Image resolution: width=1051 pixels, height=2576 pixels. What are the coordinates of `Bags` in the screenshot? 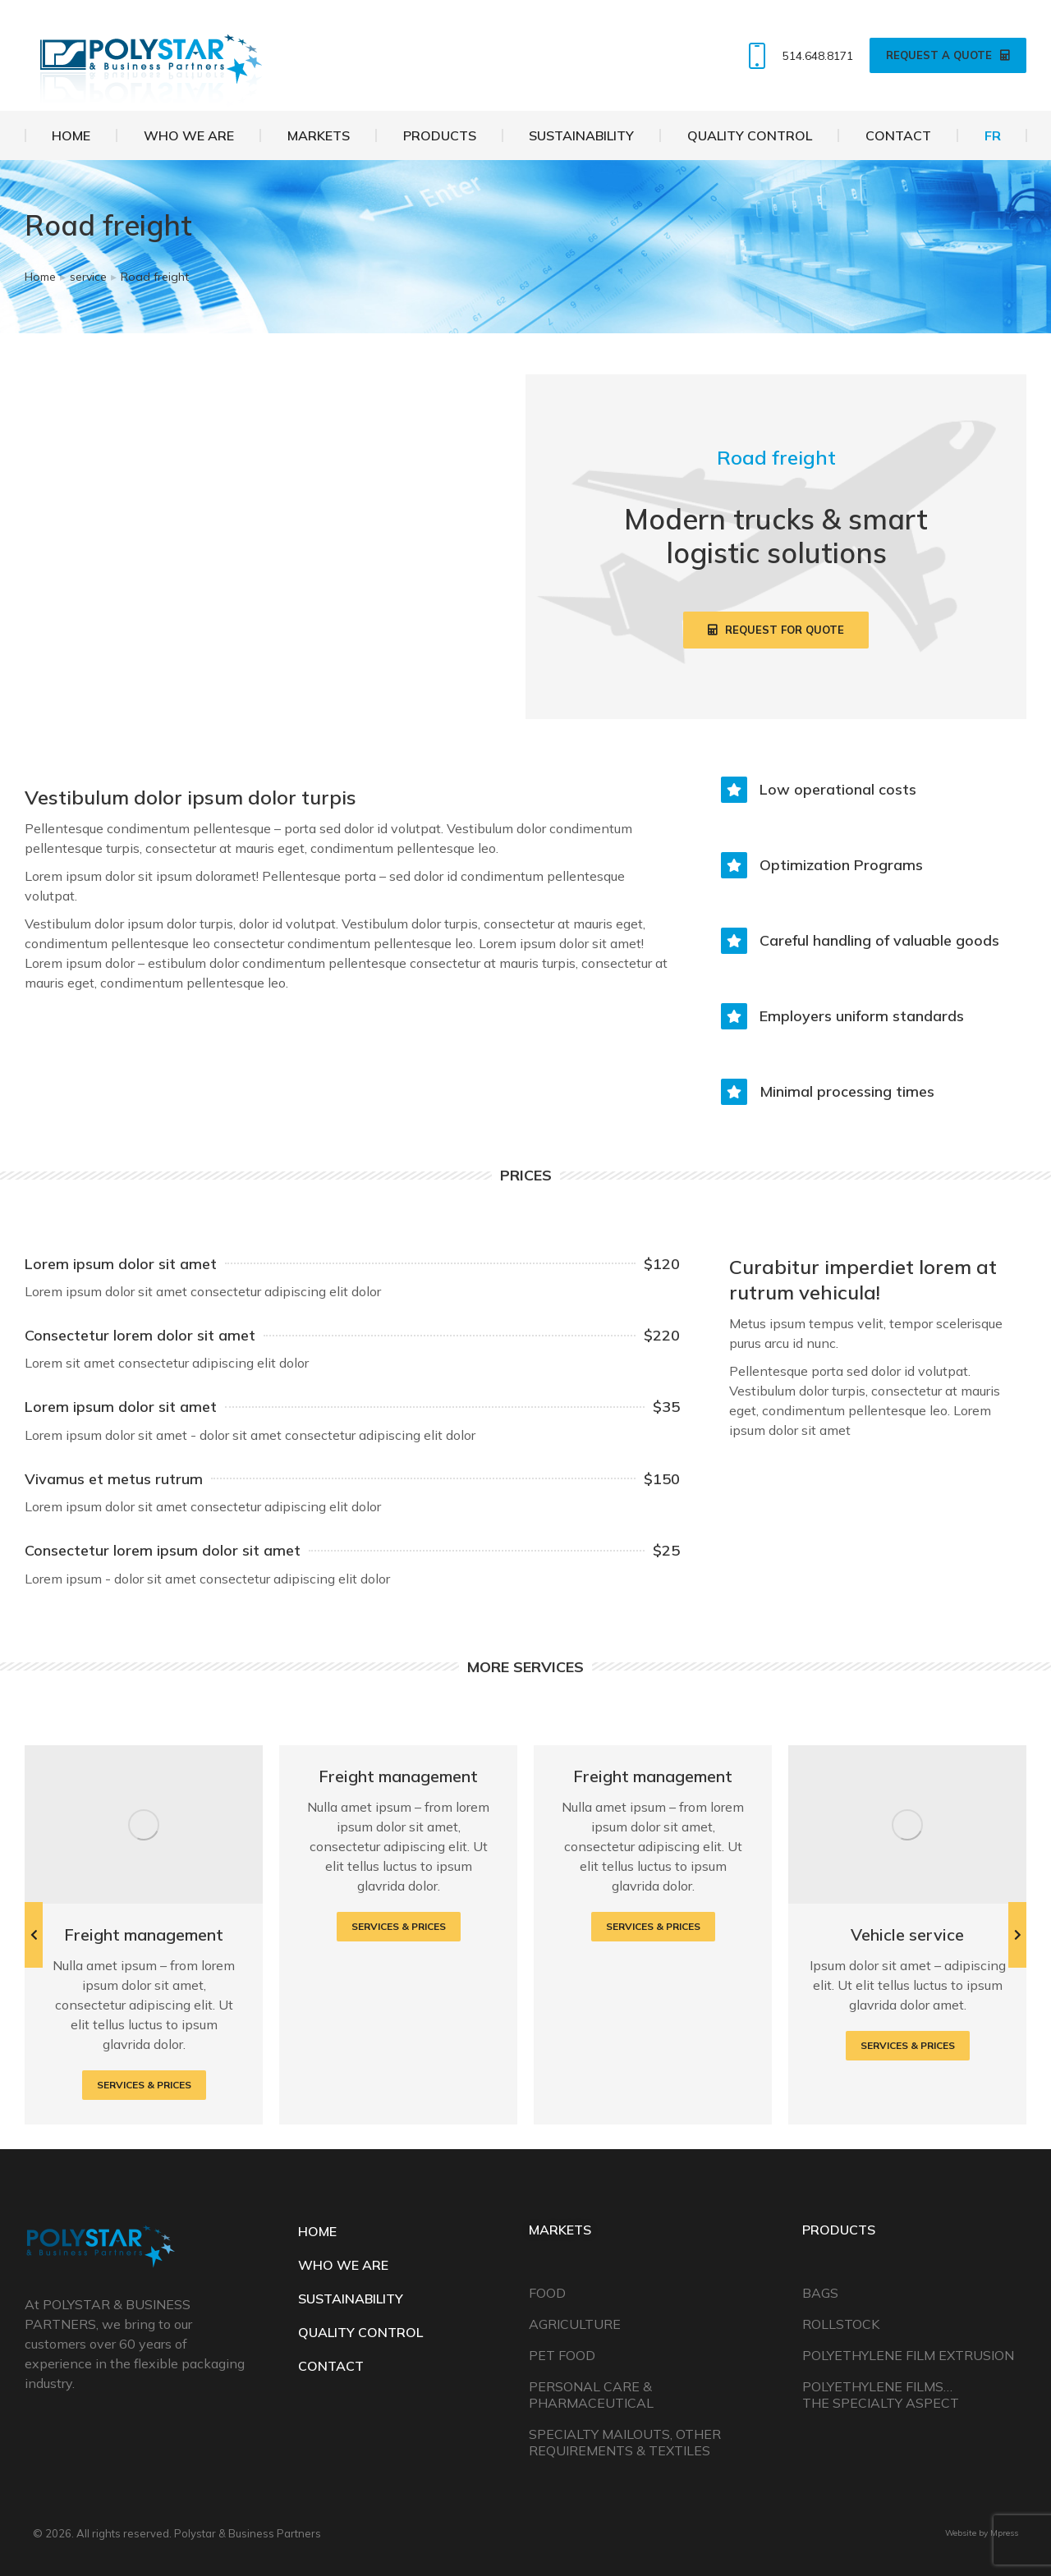 It's located at (820, 2293).